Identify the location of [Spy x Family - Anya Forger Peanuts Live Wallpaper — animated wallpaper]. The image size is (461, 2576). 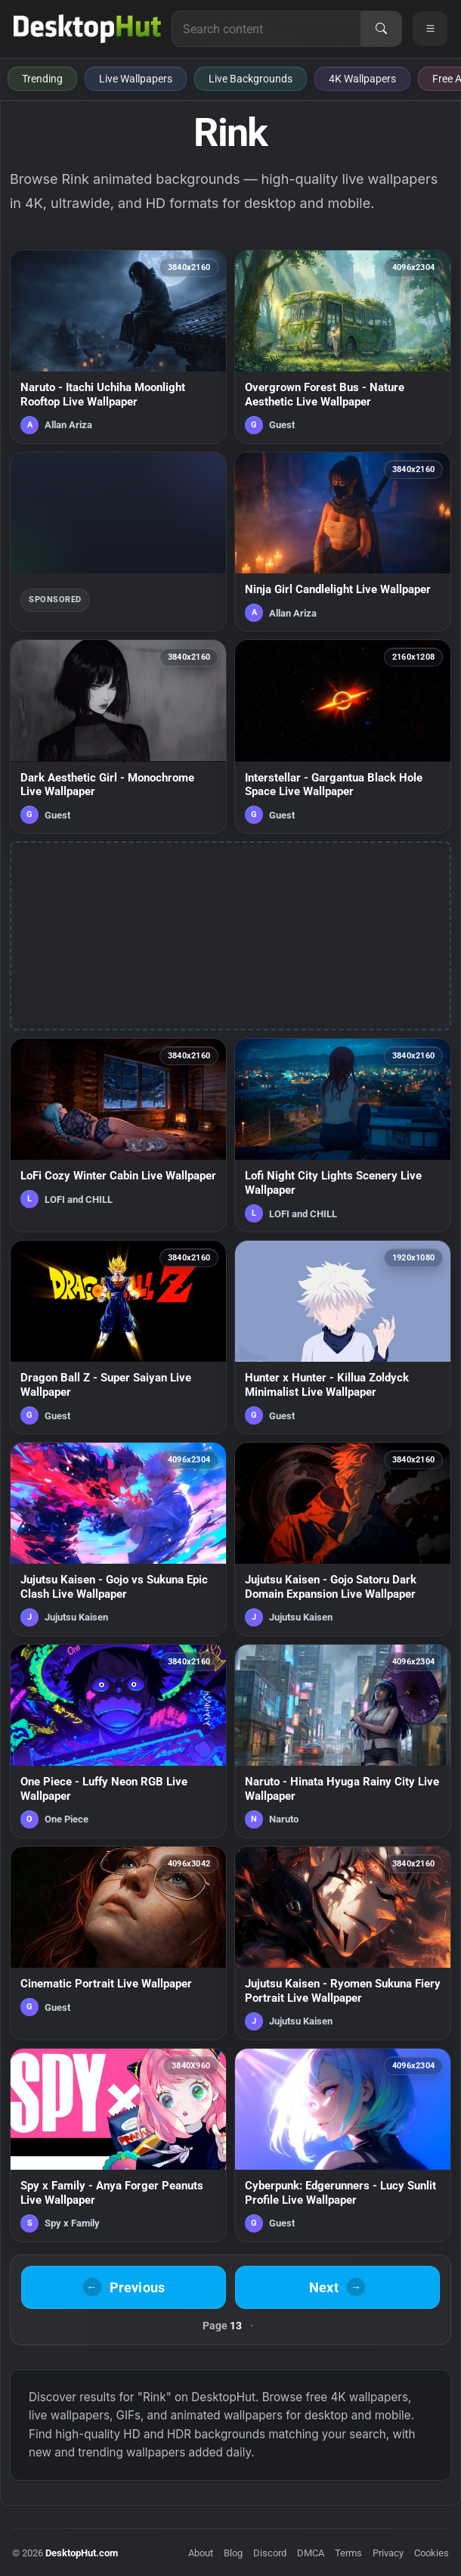
(118, 2145).